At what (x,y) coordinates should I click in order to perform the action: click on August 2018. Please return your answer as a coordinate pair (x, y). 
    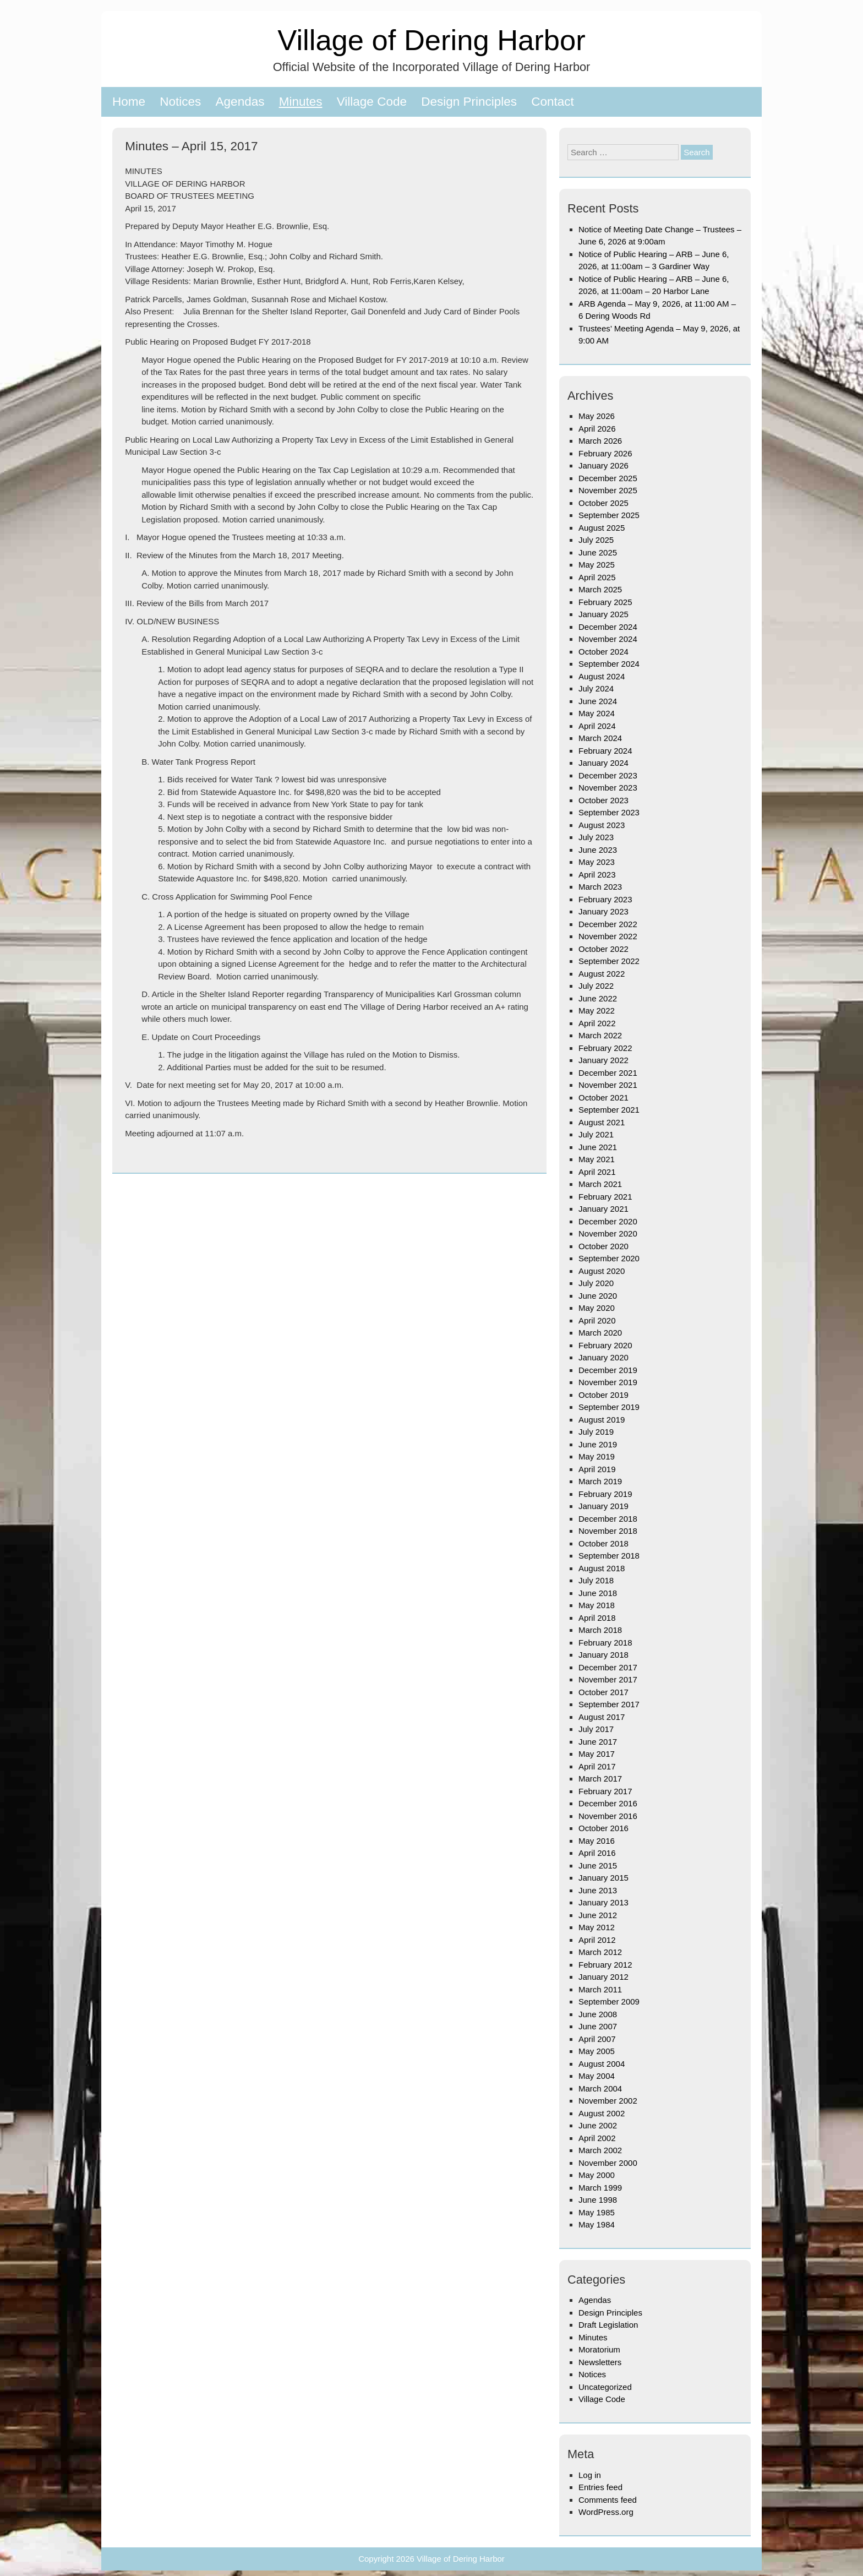
    Looking at the image, I should click on (601, 1568).